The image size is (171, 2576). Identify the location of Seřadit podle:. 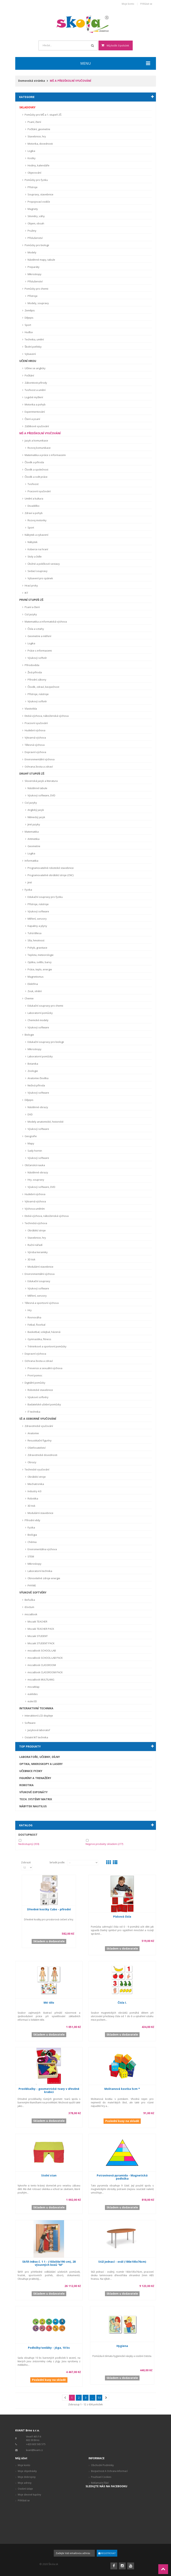
(57, 1862).